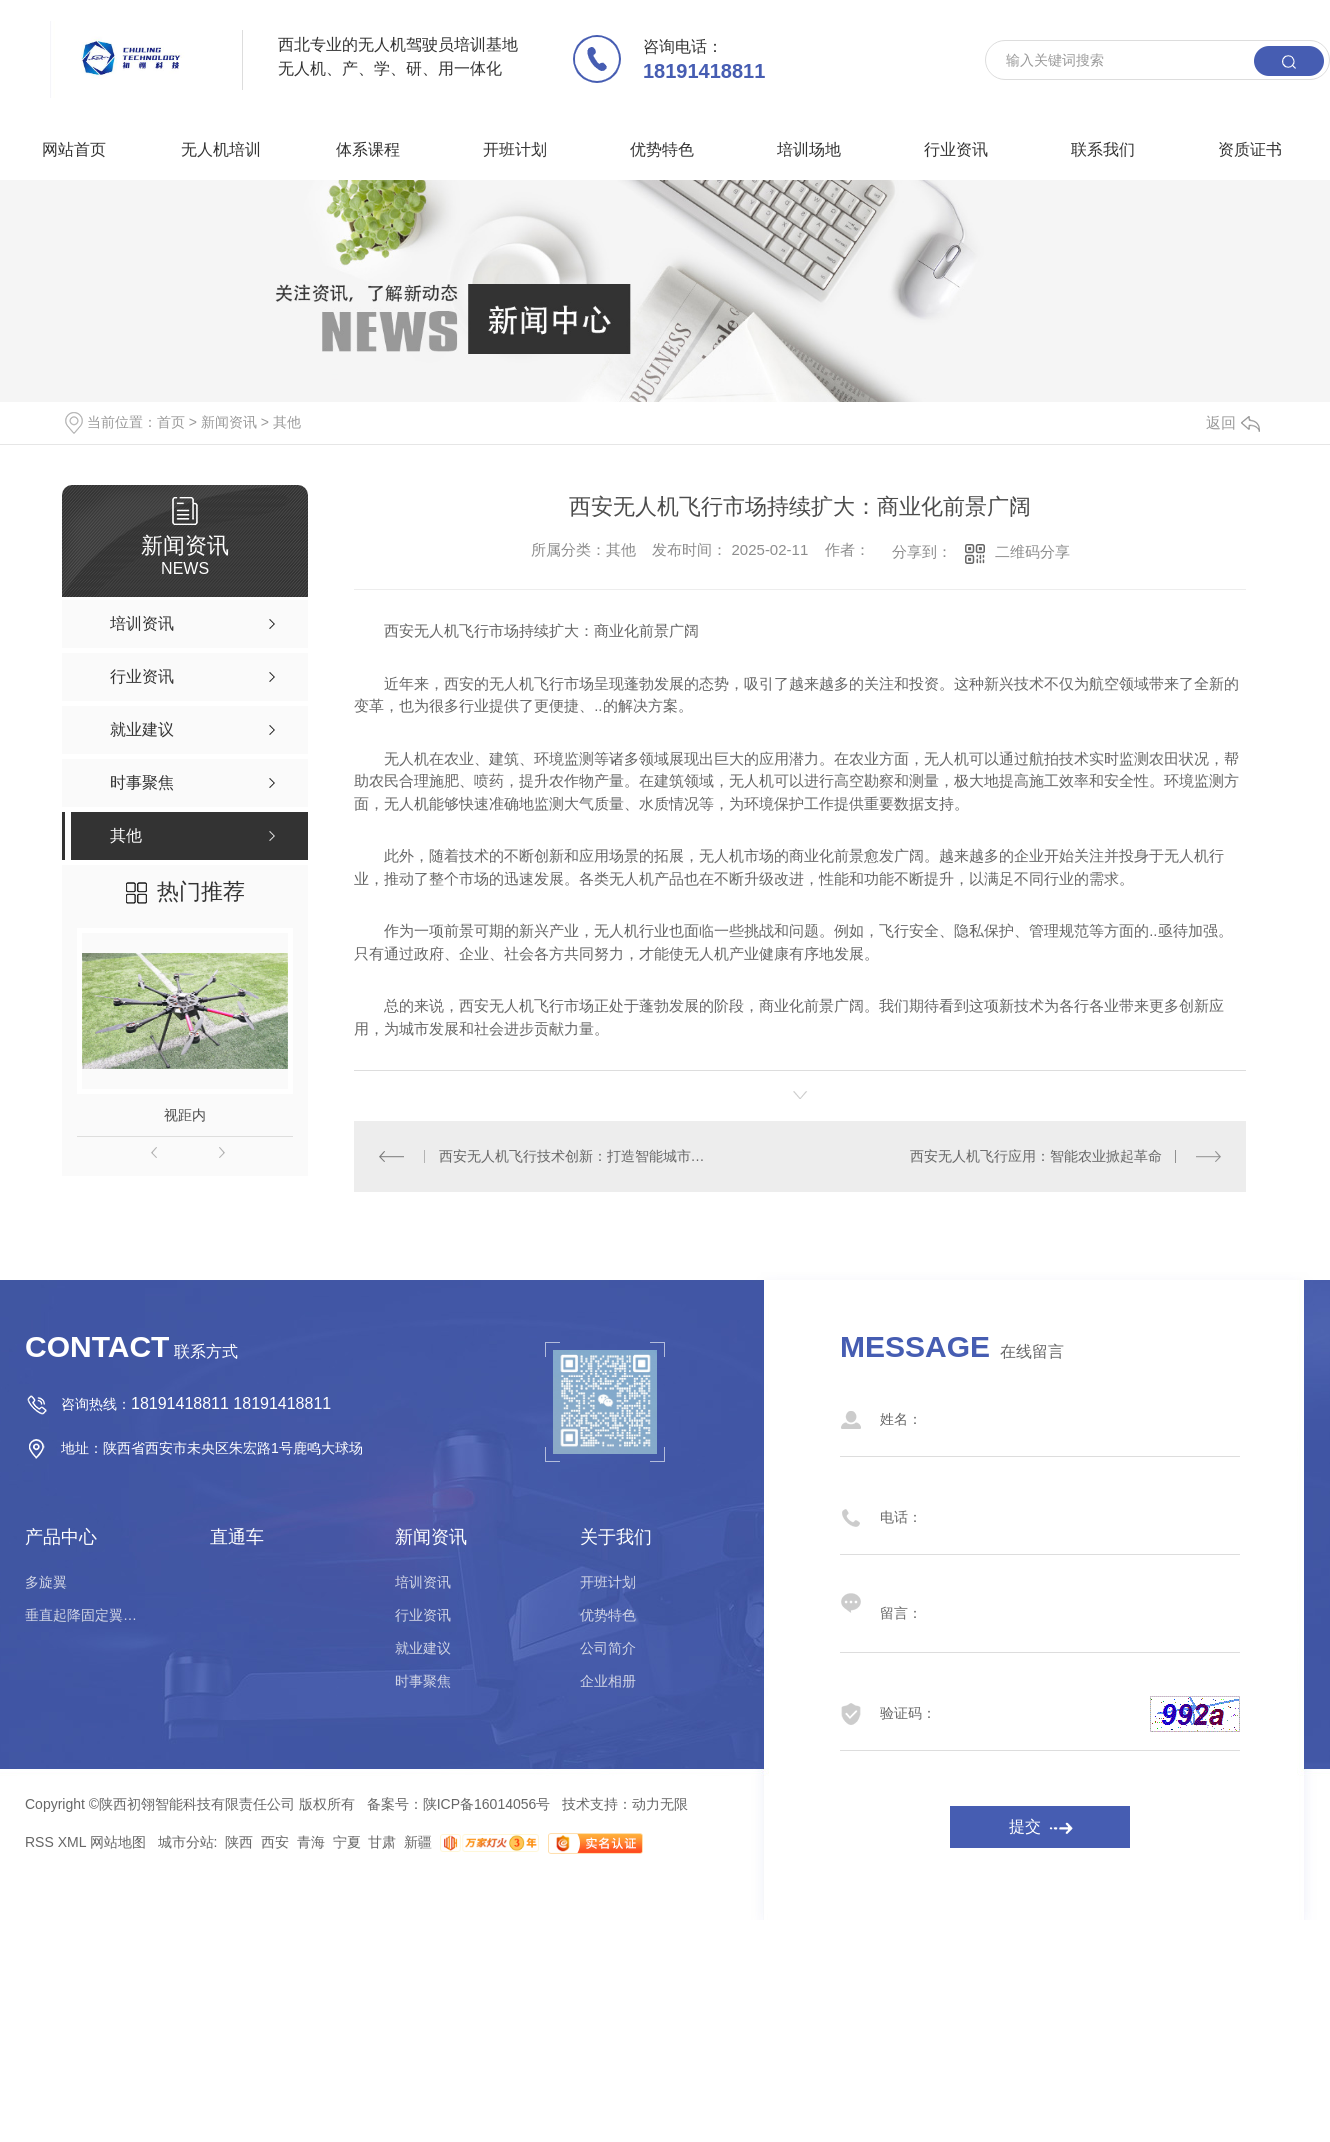  What do you see at coordinates (515, 149) in the screenshot?
I see `开班计划` at bounding box center [515, 149].